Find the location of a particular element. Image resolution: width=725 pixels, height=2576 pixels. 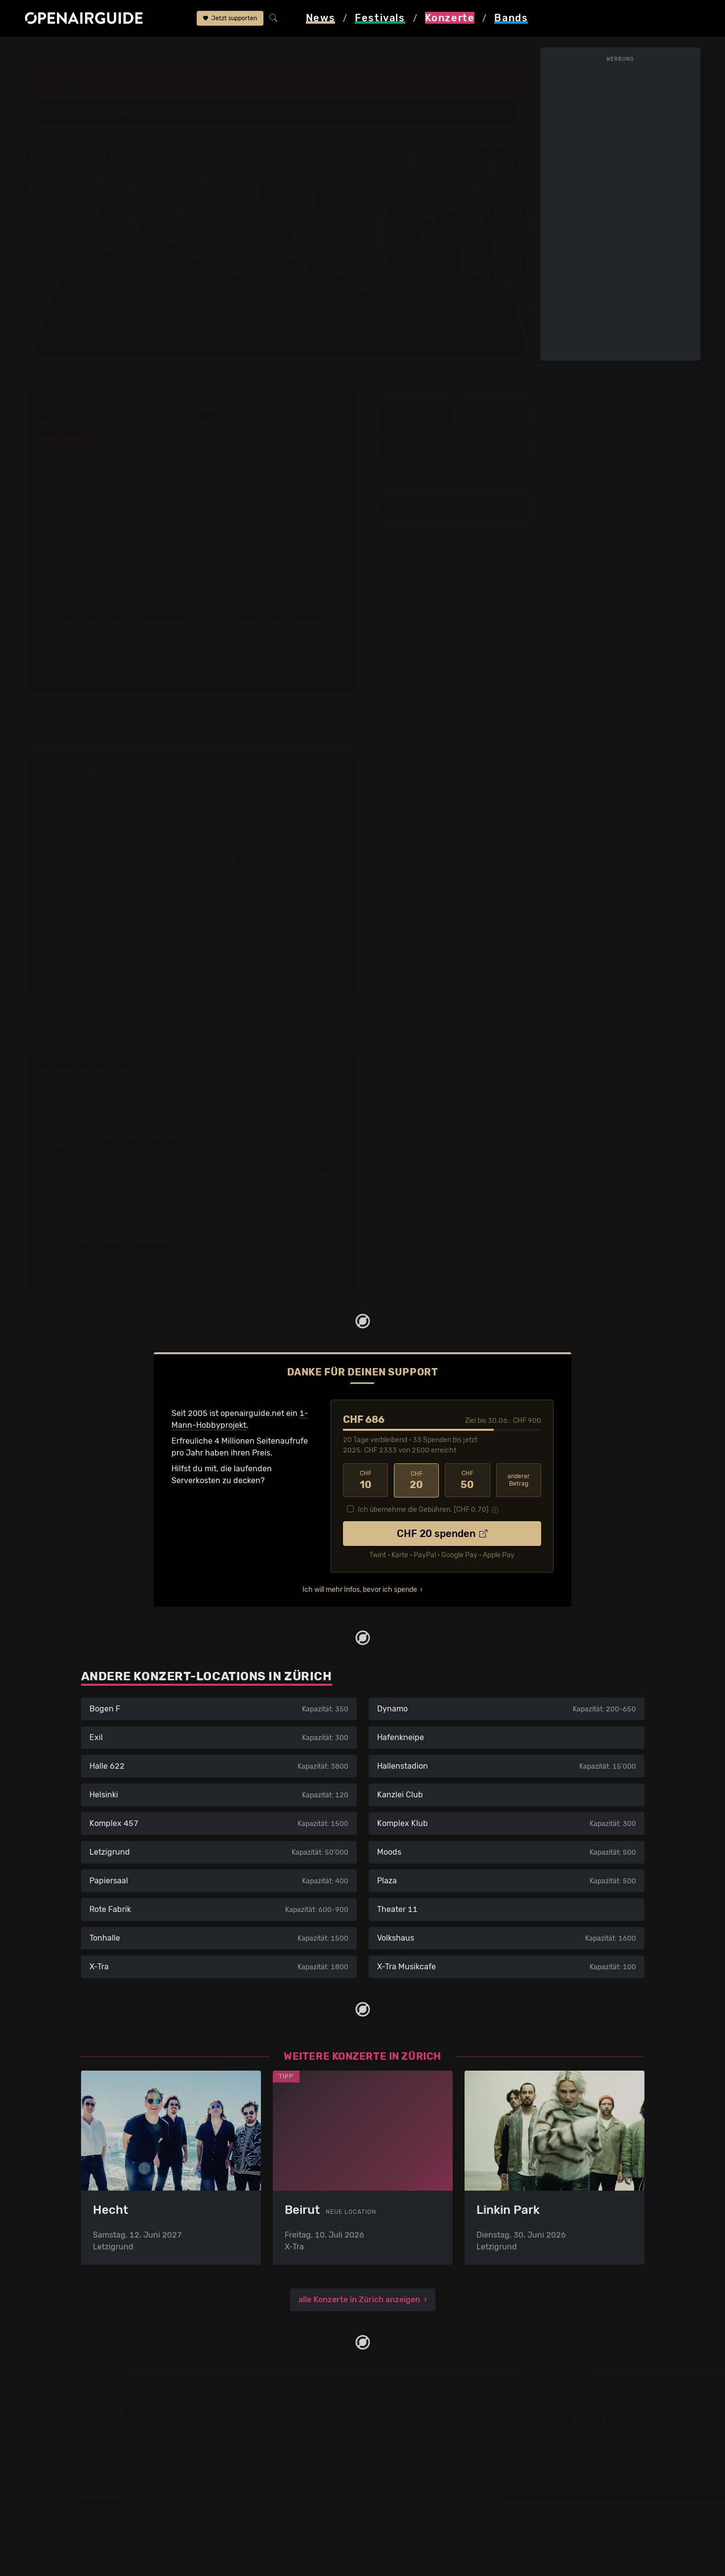

im Ausland › is located at coordinates (300, 1152).